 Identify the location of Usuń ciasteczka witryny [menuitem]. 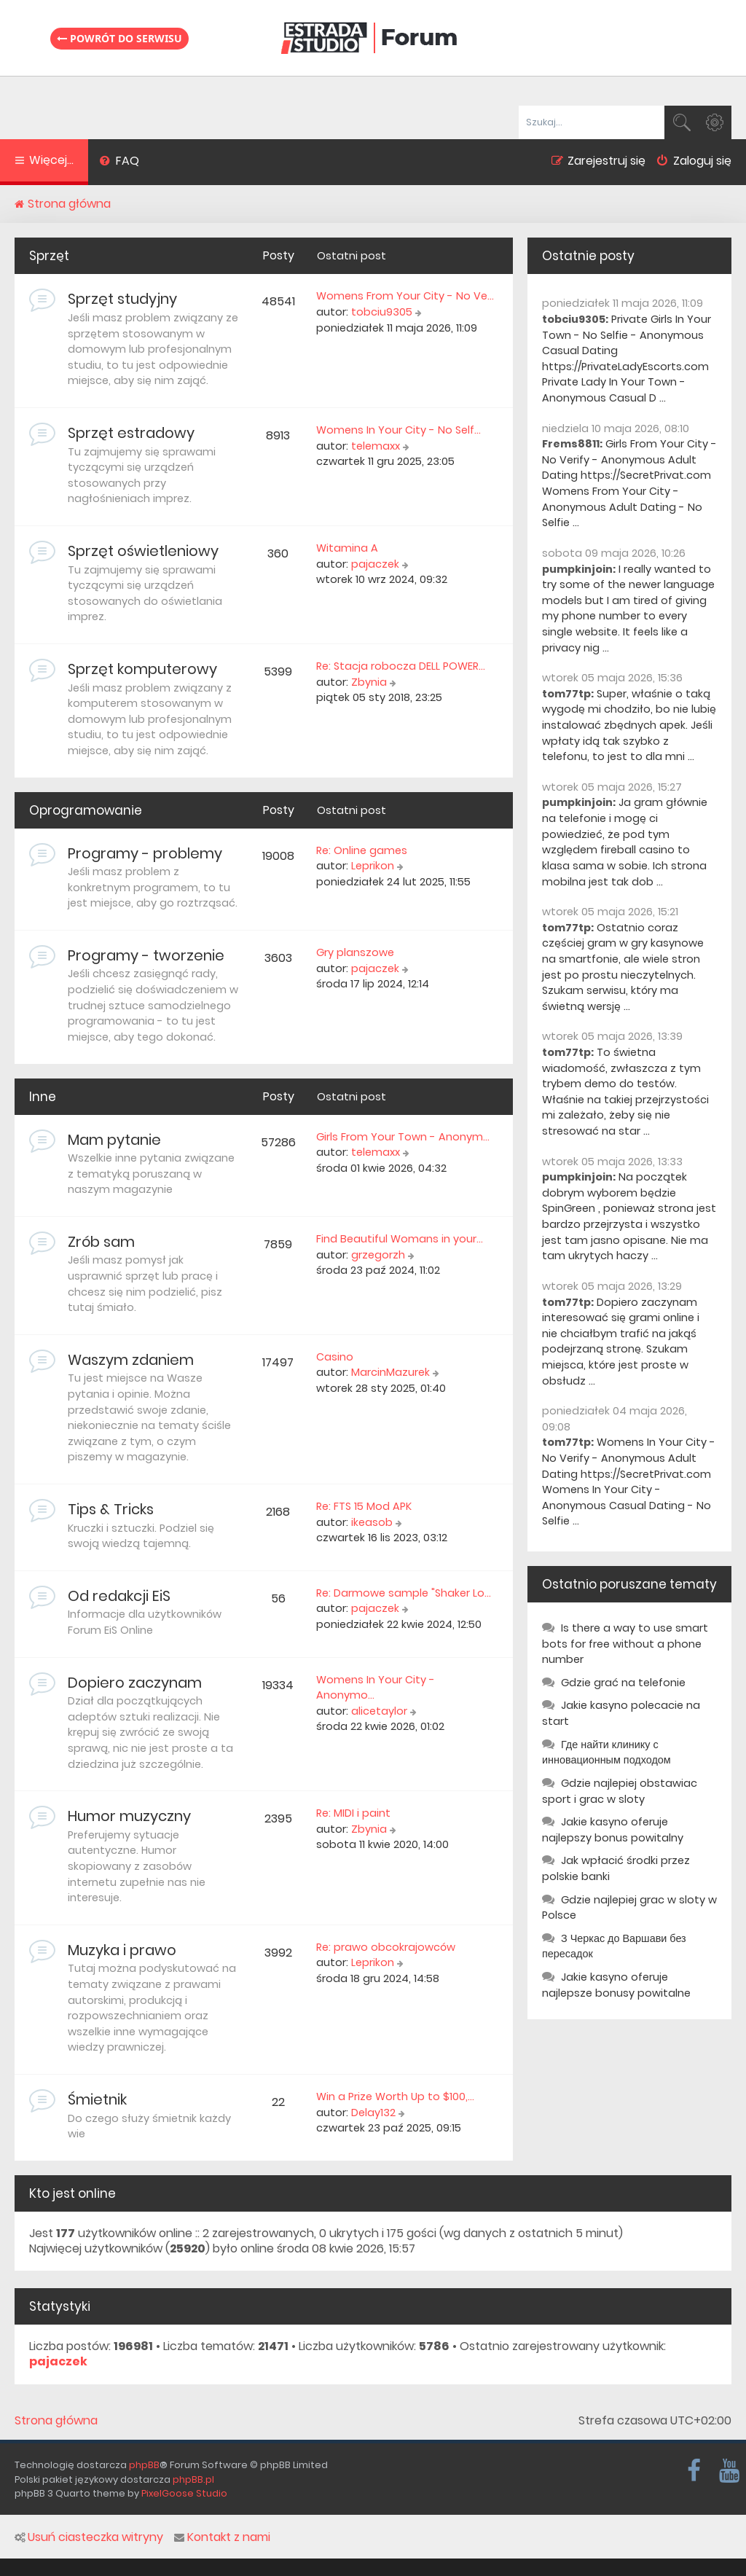
(89, 2537).